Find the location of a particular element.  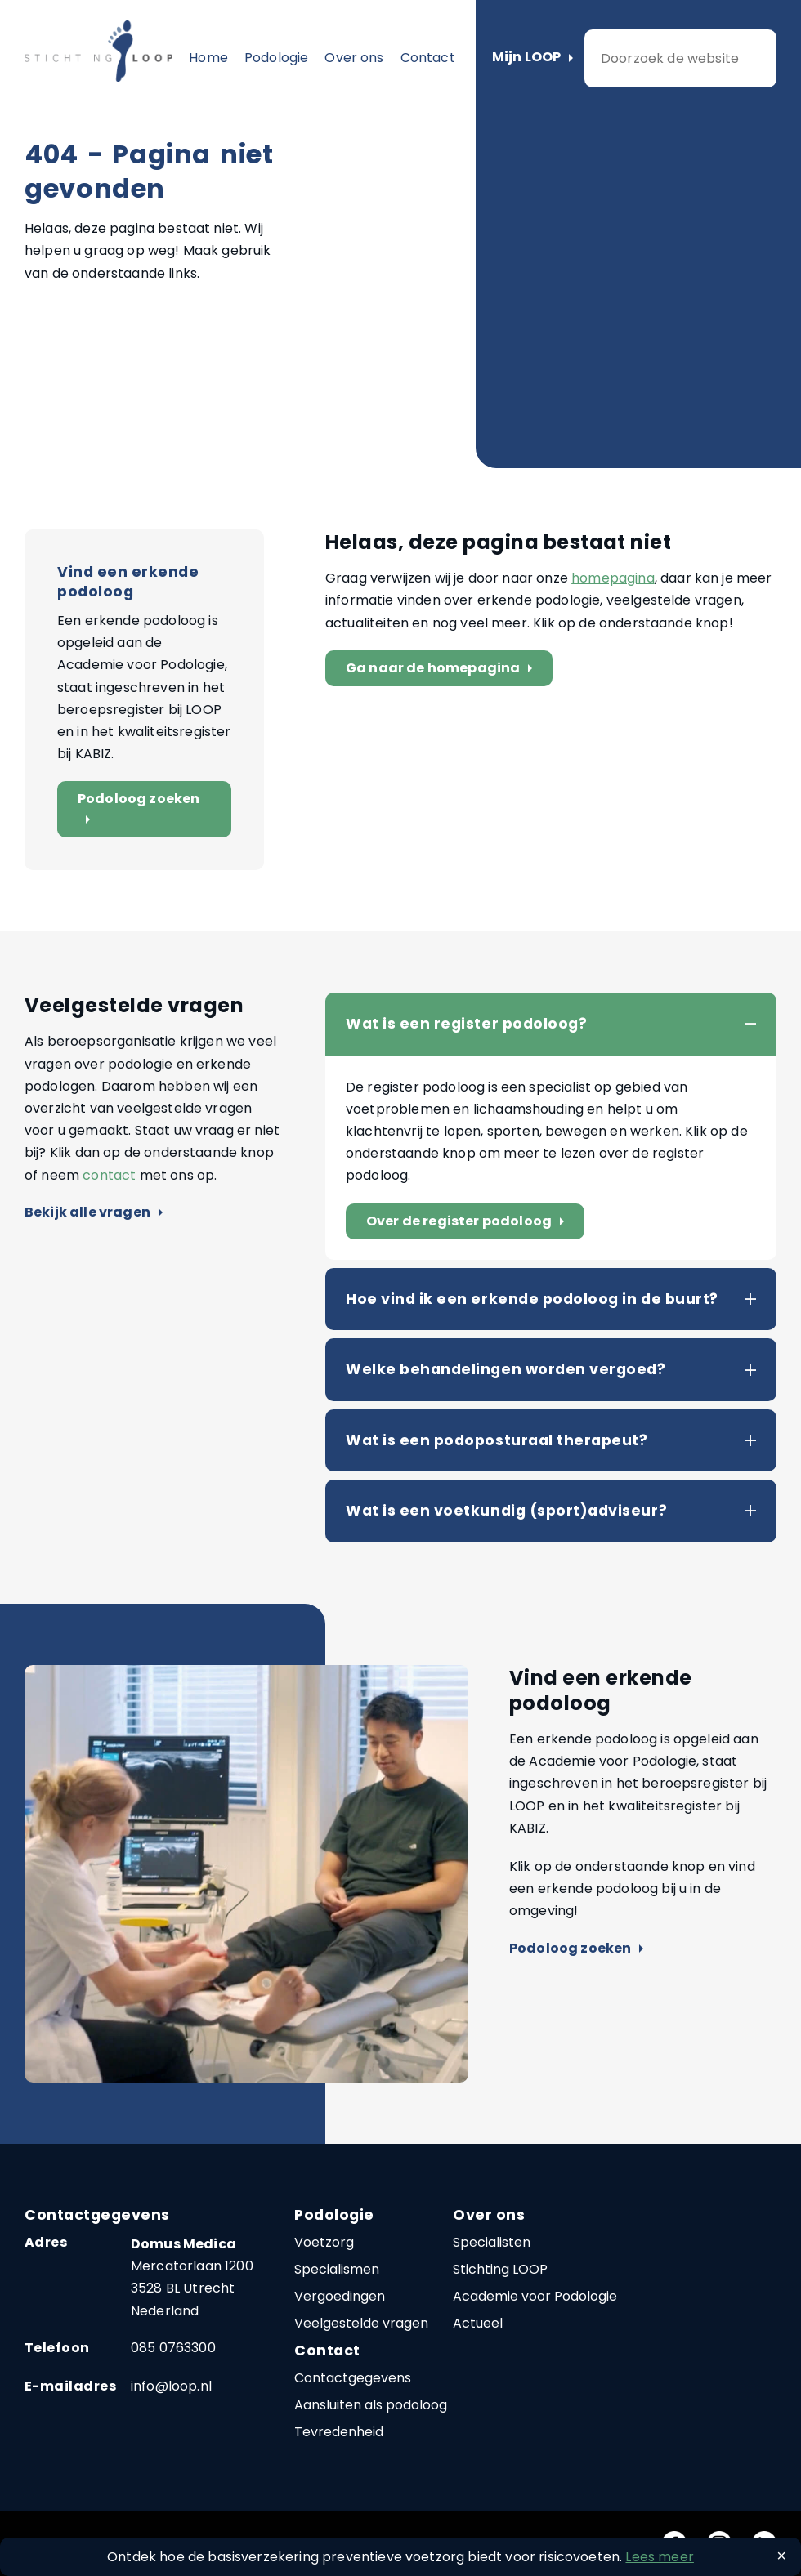

[Close] is located at coordinates (781, 2556).